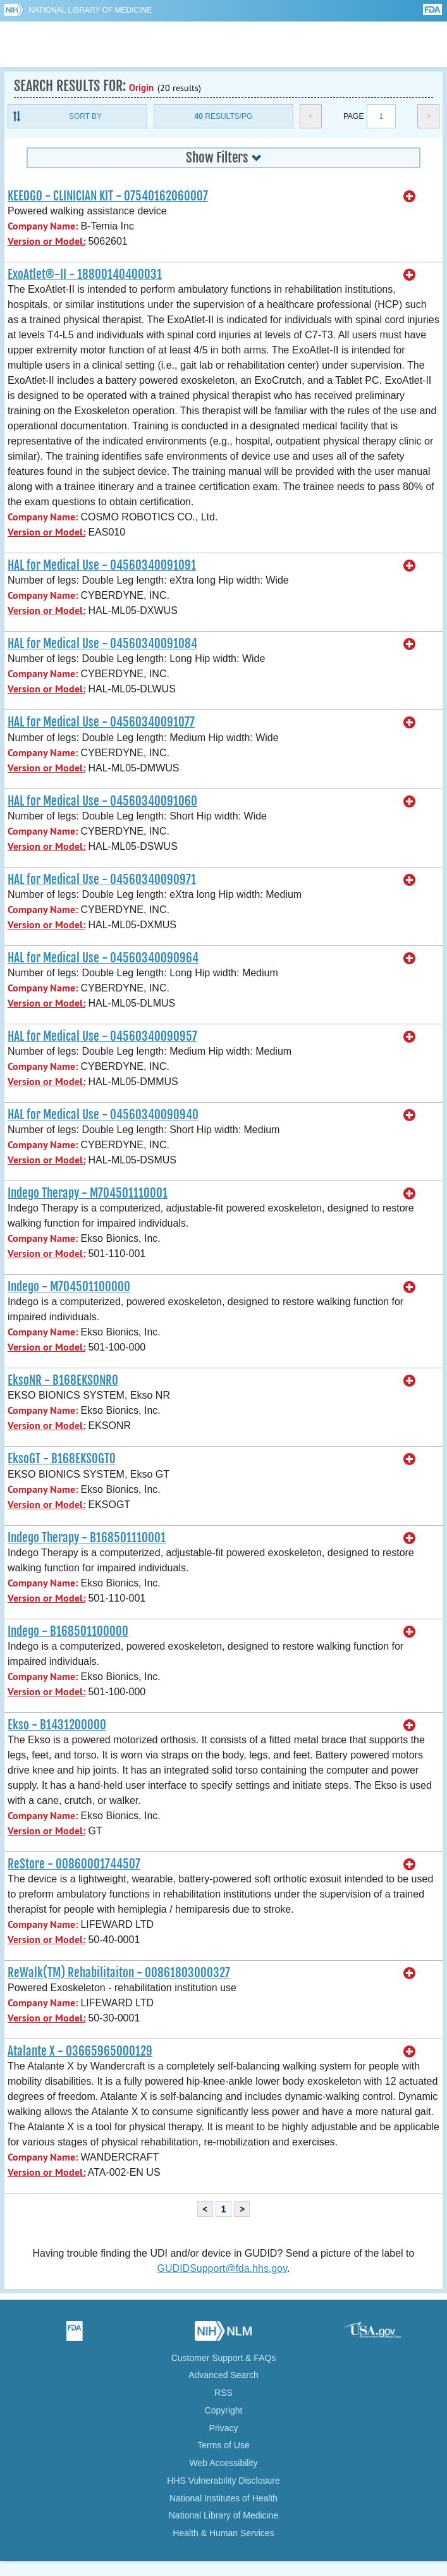 This screenshot has width=447, height=2576. What do you see at coordinates (222, 2268) in the screenshot?
I see `GUDIDSupport@fda.hhs.gov` at bounding box center [222, 2268].